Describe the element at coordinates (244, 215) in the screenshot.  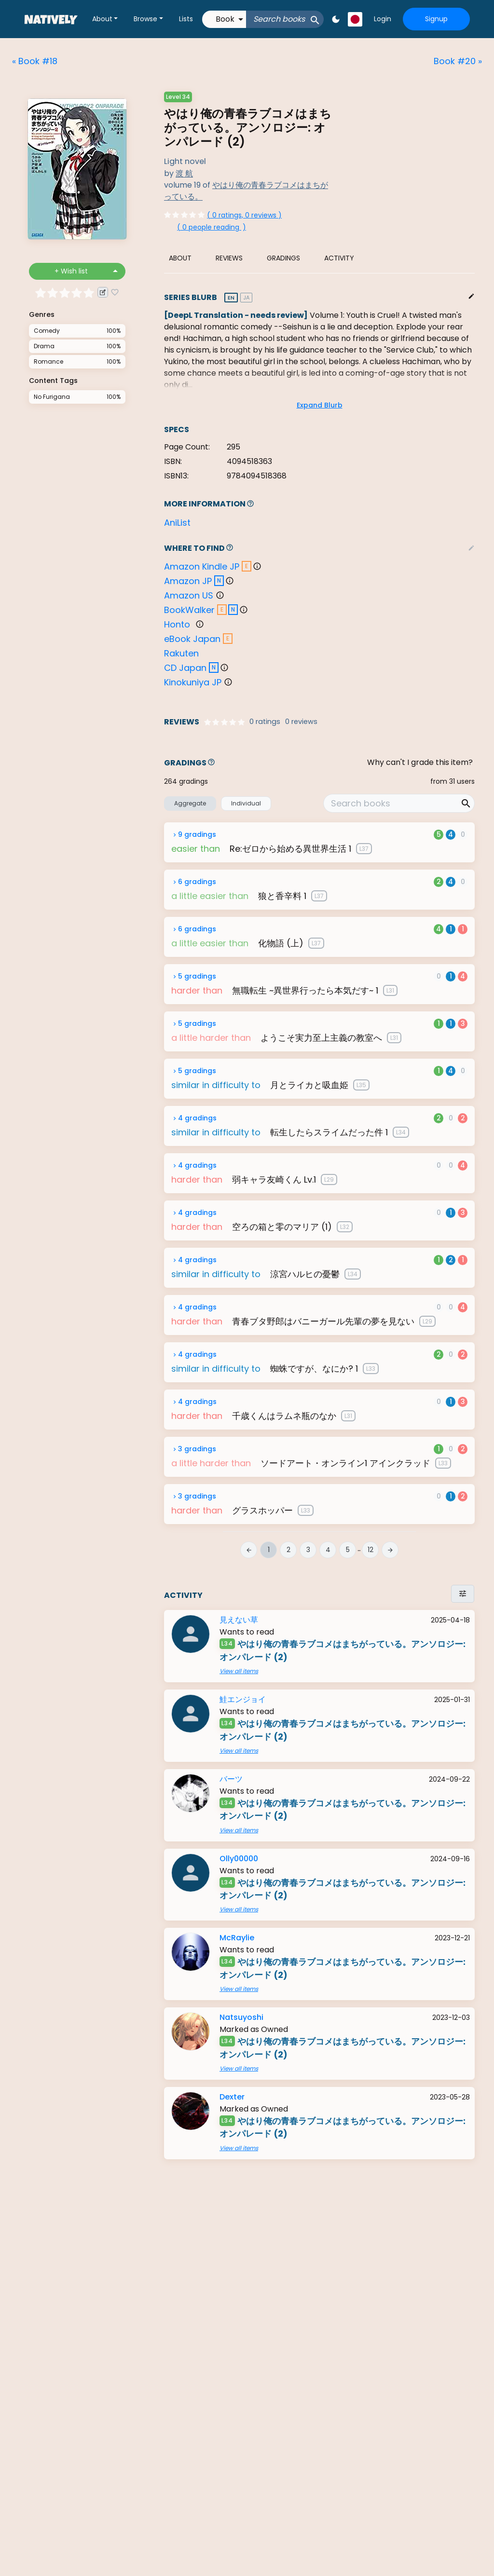
I see `( 0 ratings, 0 reviews )` at that location.